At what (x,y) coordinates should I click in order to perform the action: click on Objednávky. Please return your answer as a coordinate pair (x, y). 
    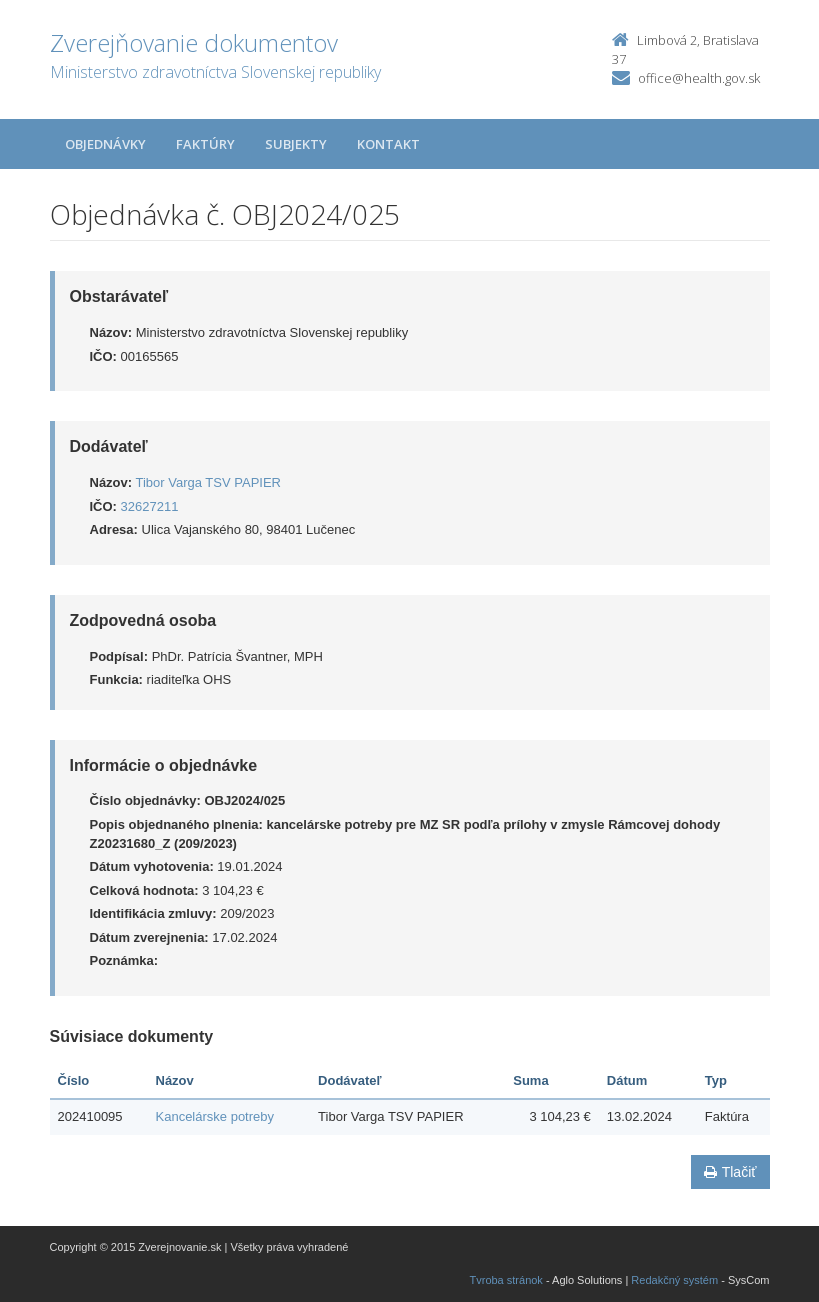
    Looking at the image, I should click on (105, 144).